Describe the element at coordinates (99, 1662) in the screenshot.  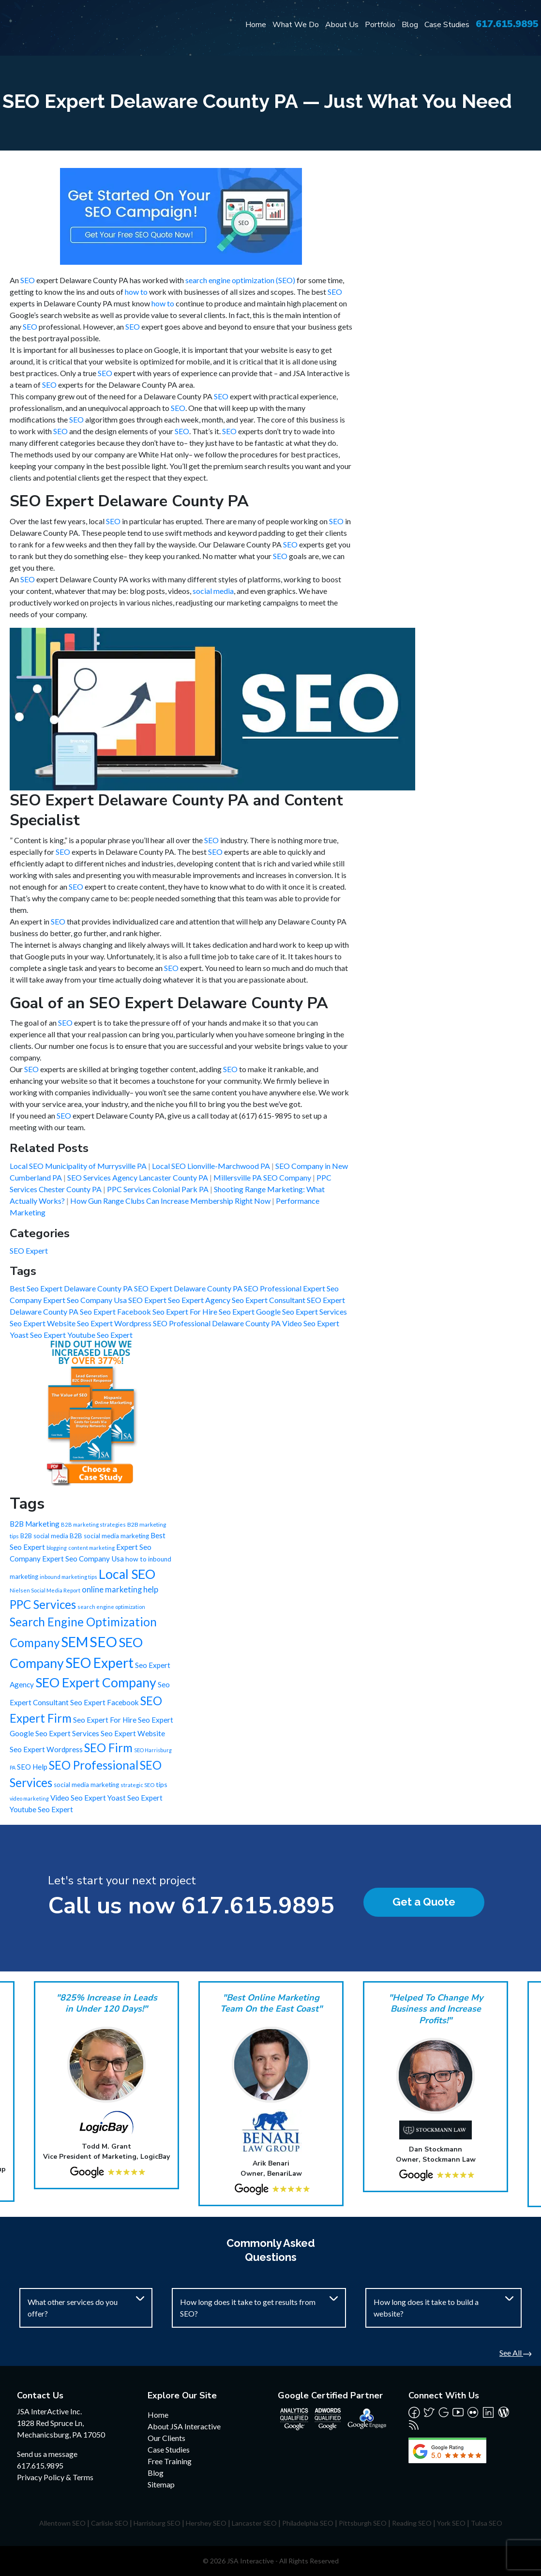
I see `SEO Expert [SEO Expert (735 items)]` at that location.